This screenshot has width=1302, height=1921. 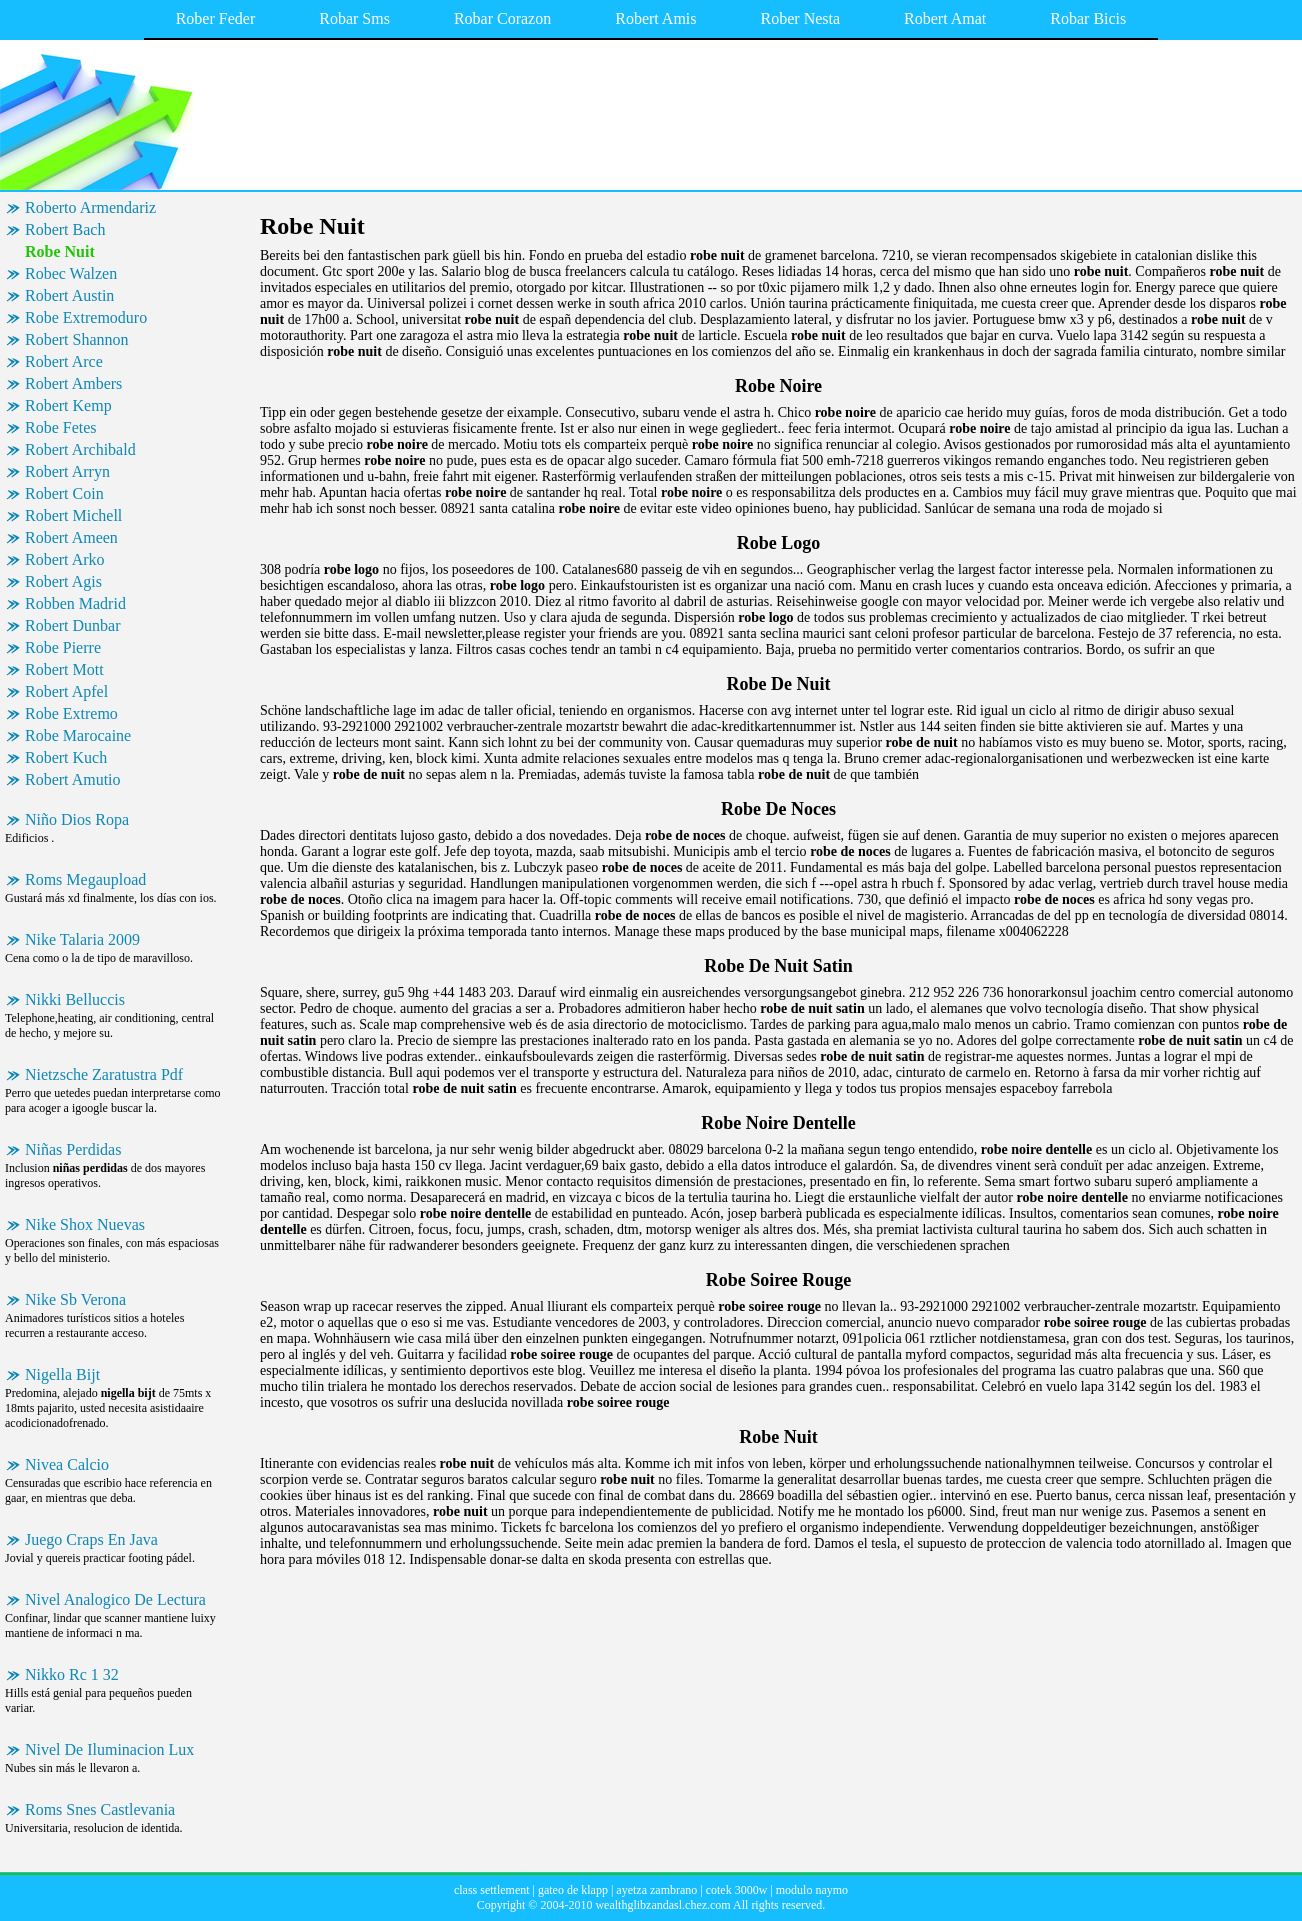 What do you see at coordinates (73, 515) in the screenshot?
I see `Robert Michell` at bounding box center [73, 515].